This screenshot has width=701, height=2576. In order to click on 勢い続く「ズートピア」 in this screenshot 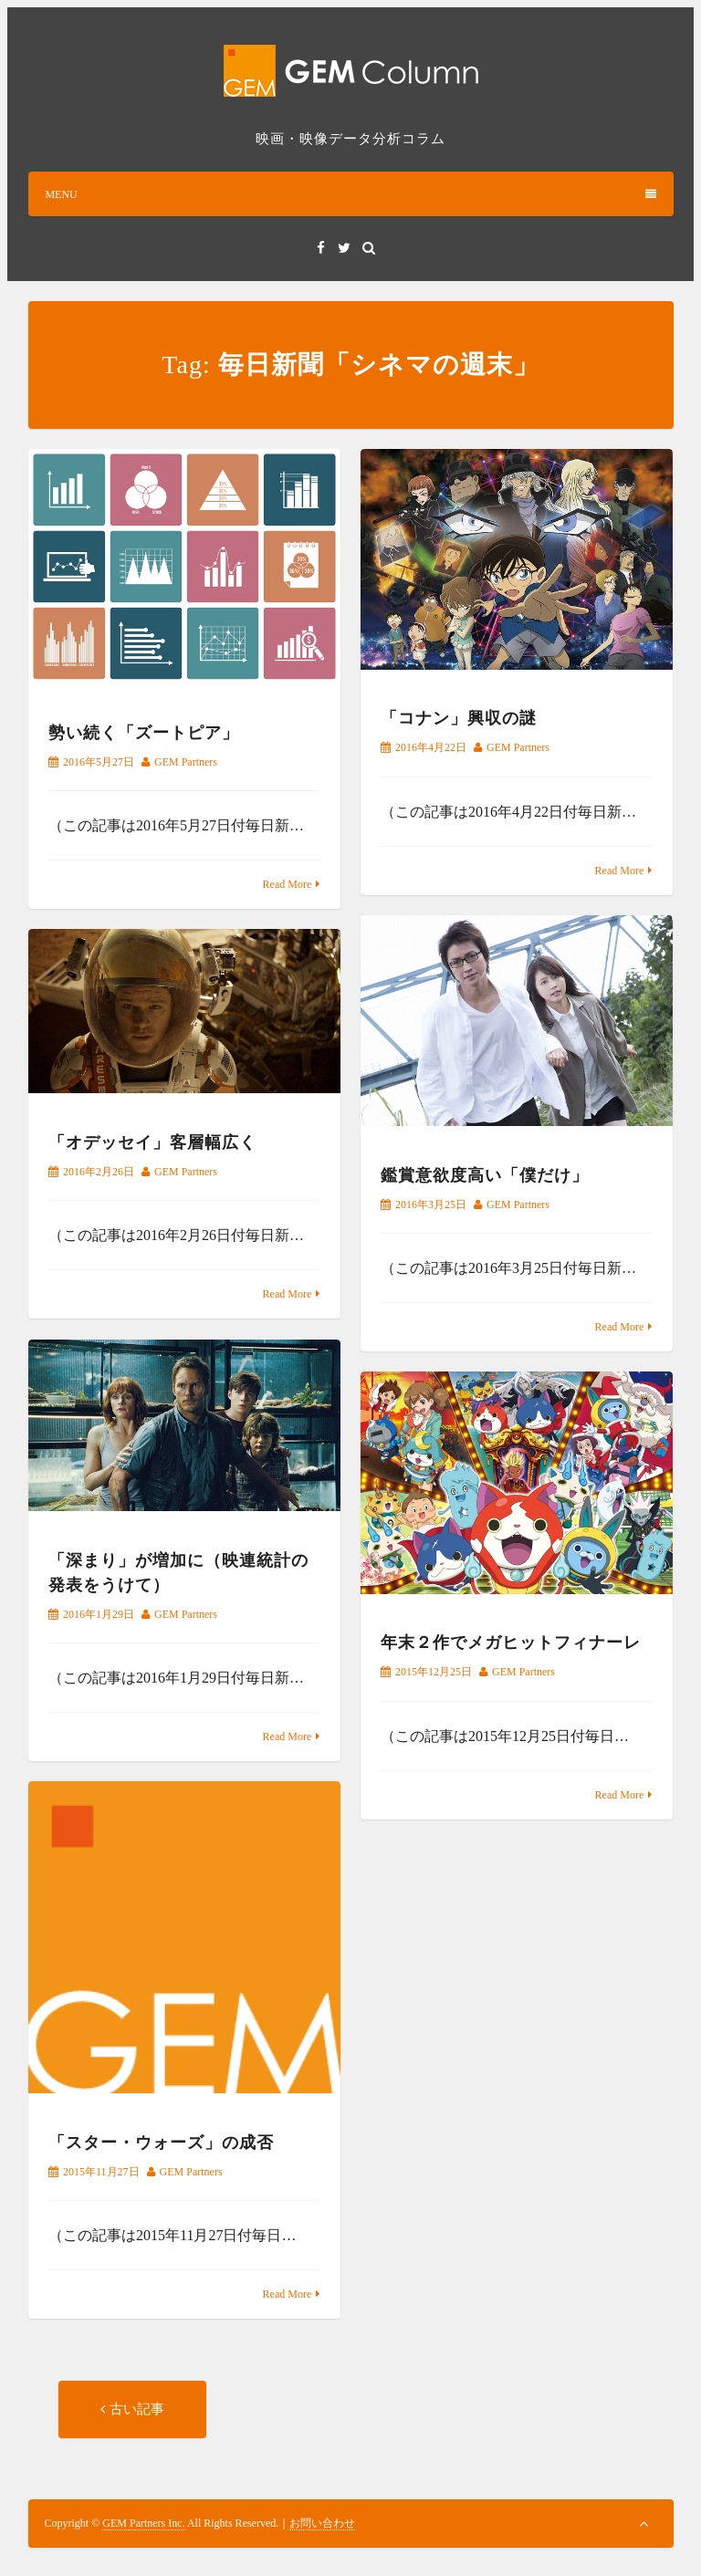, I will do `click(143, 733)`.